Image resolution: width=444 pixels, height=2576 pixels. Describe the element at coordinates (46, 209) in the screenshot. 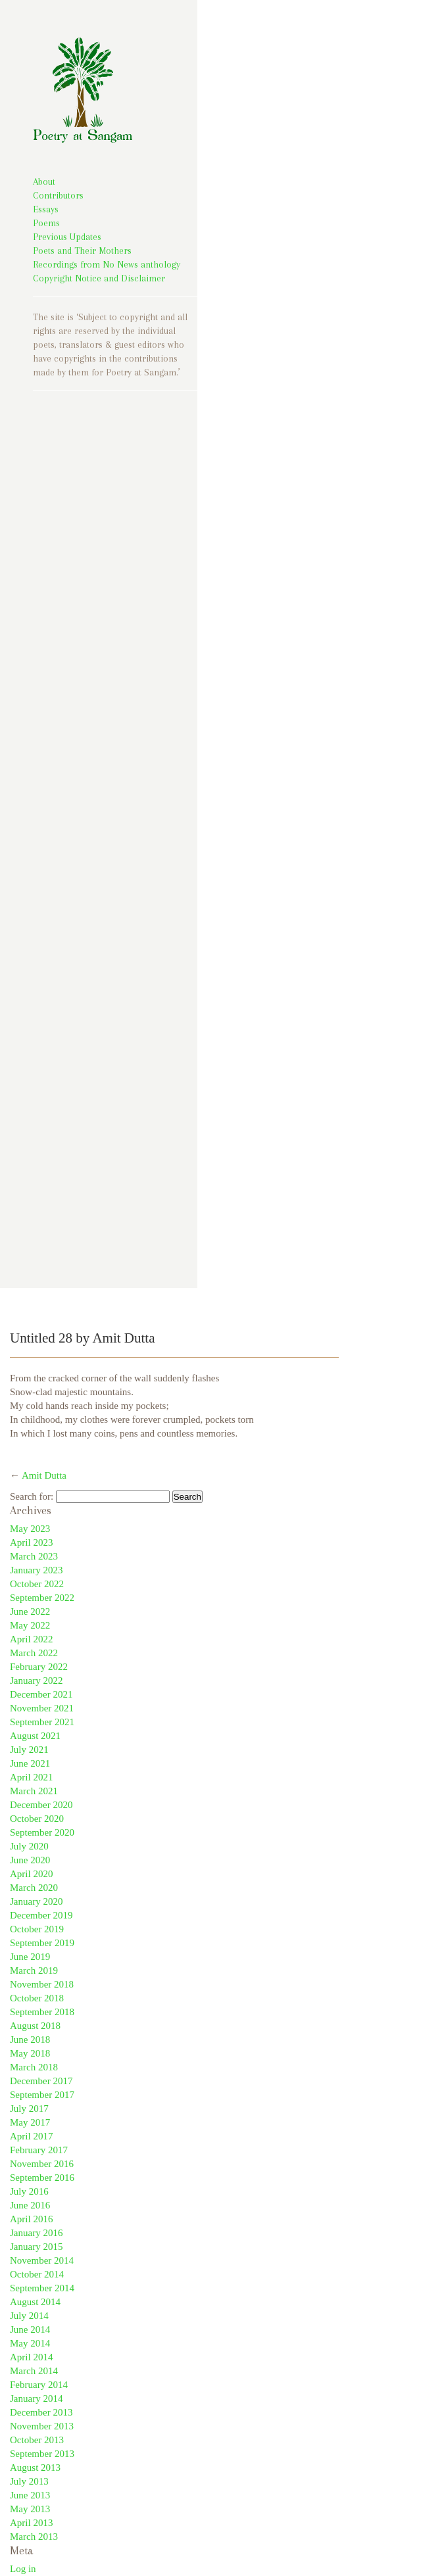

I see `Essays` at that location.